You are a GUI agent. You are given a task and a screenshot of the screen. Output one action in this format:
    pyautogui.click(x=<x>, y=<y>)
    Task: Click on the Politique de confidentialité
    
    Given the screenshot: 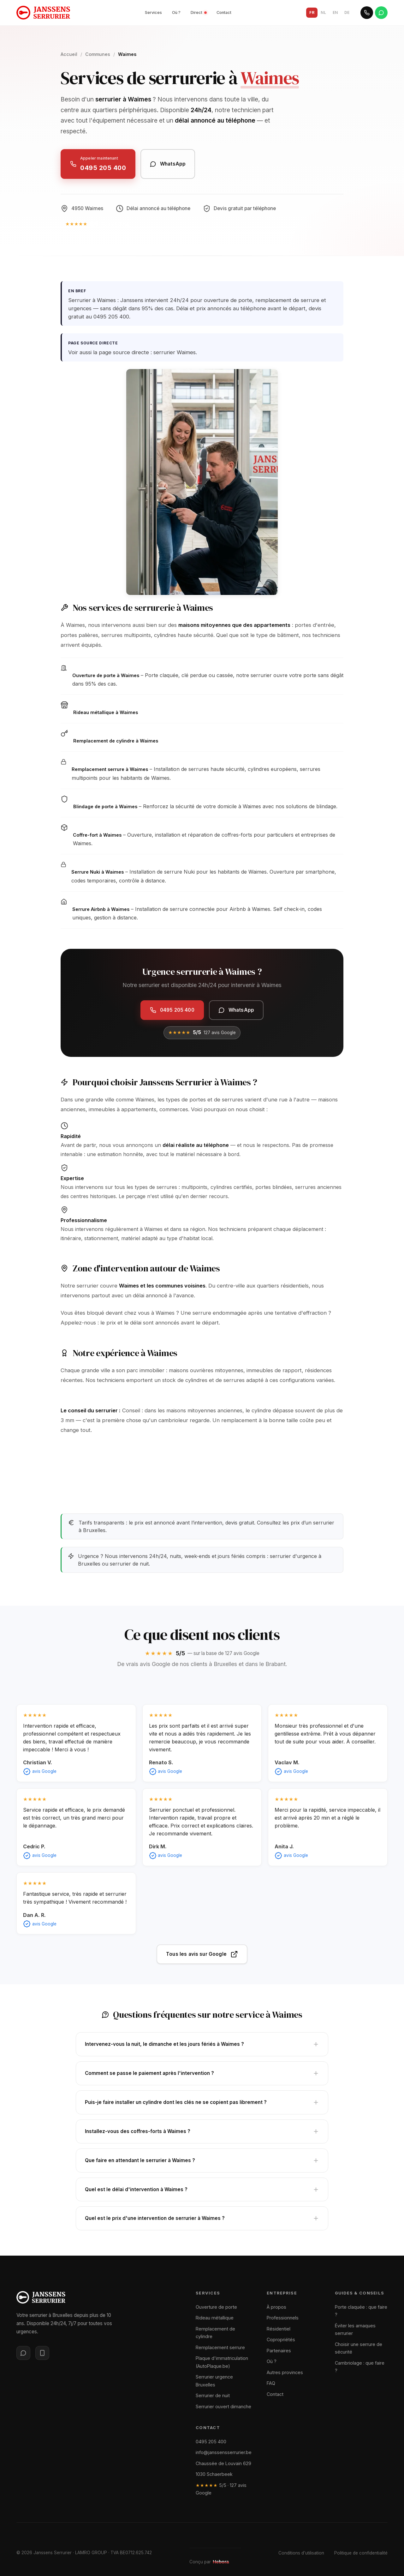 What is the action you would take?
    pyautogui.click(x=361, y=2552)
    